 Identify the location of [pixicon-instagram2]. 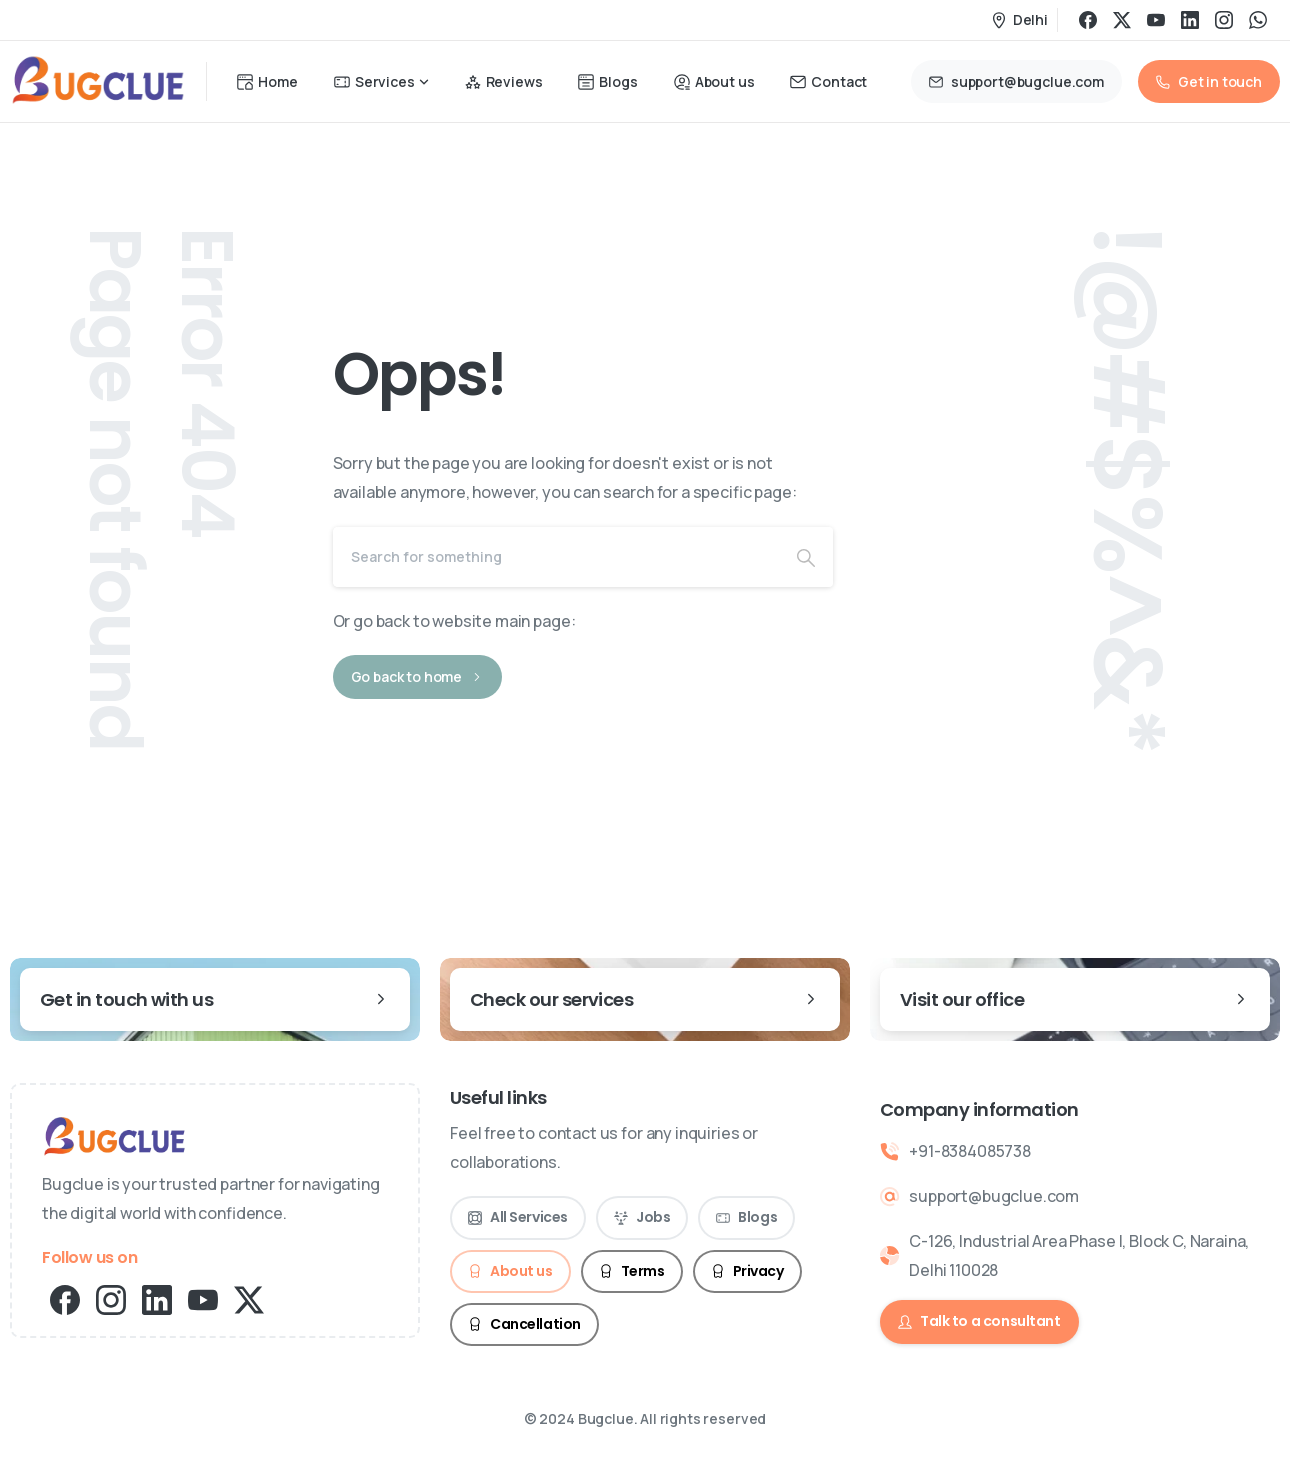
(111, 1298).